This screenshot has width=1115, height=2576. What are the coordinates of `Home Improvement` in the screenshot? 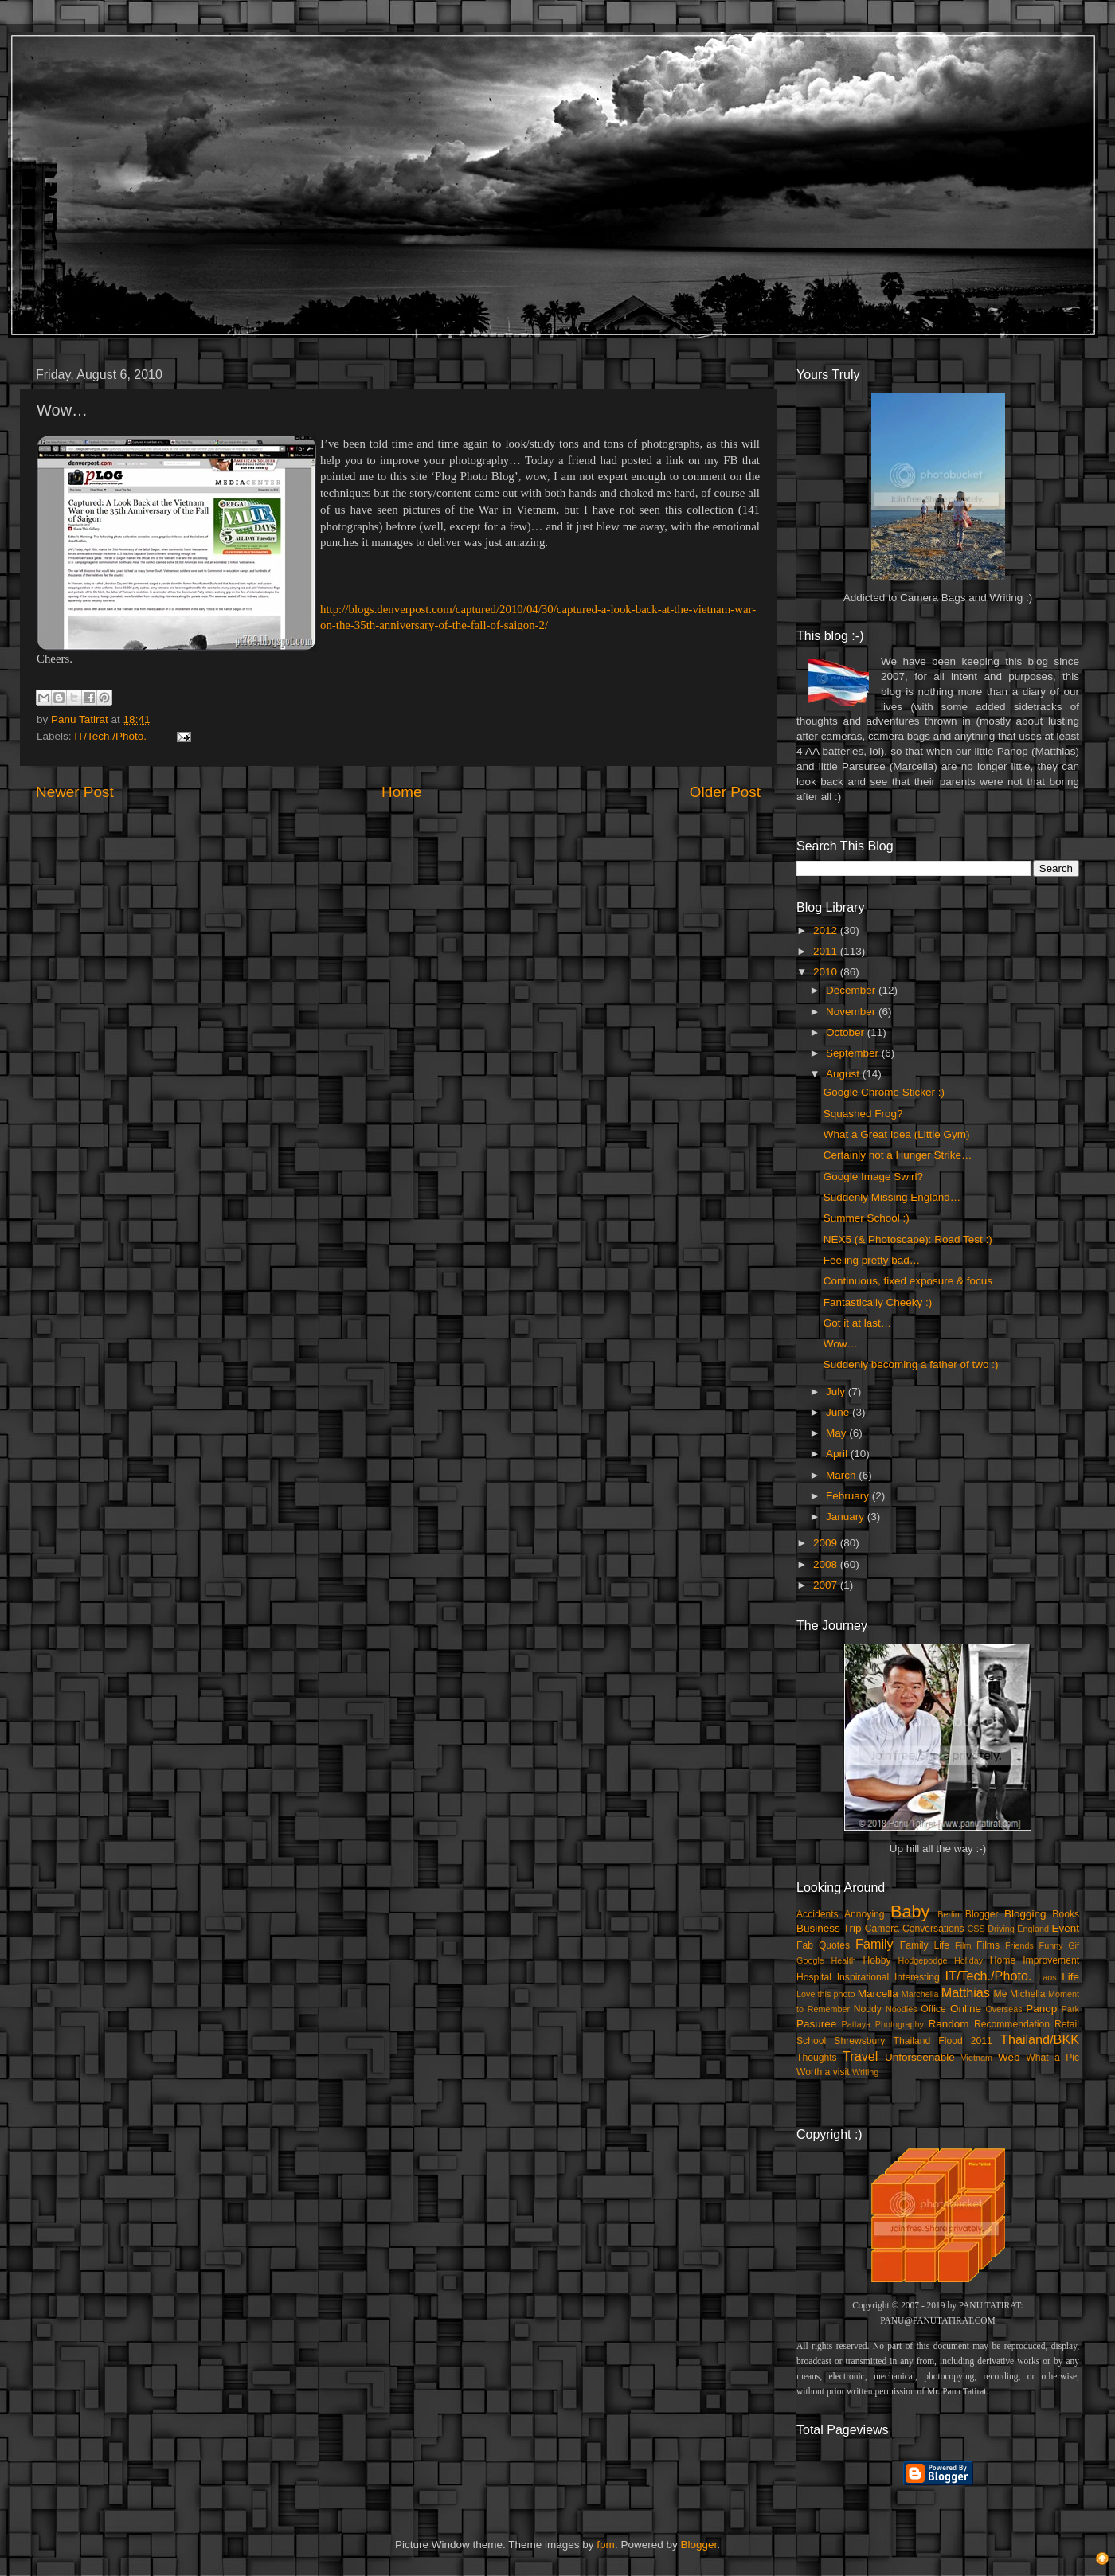 It's located at (1034, 1960).